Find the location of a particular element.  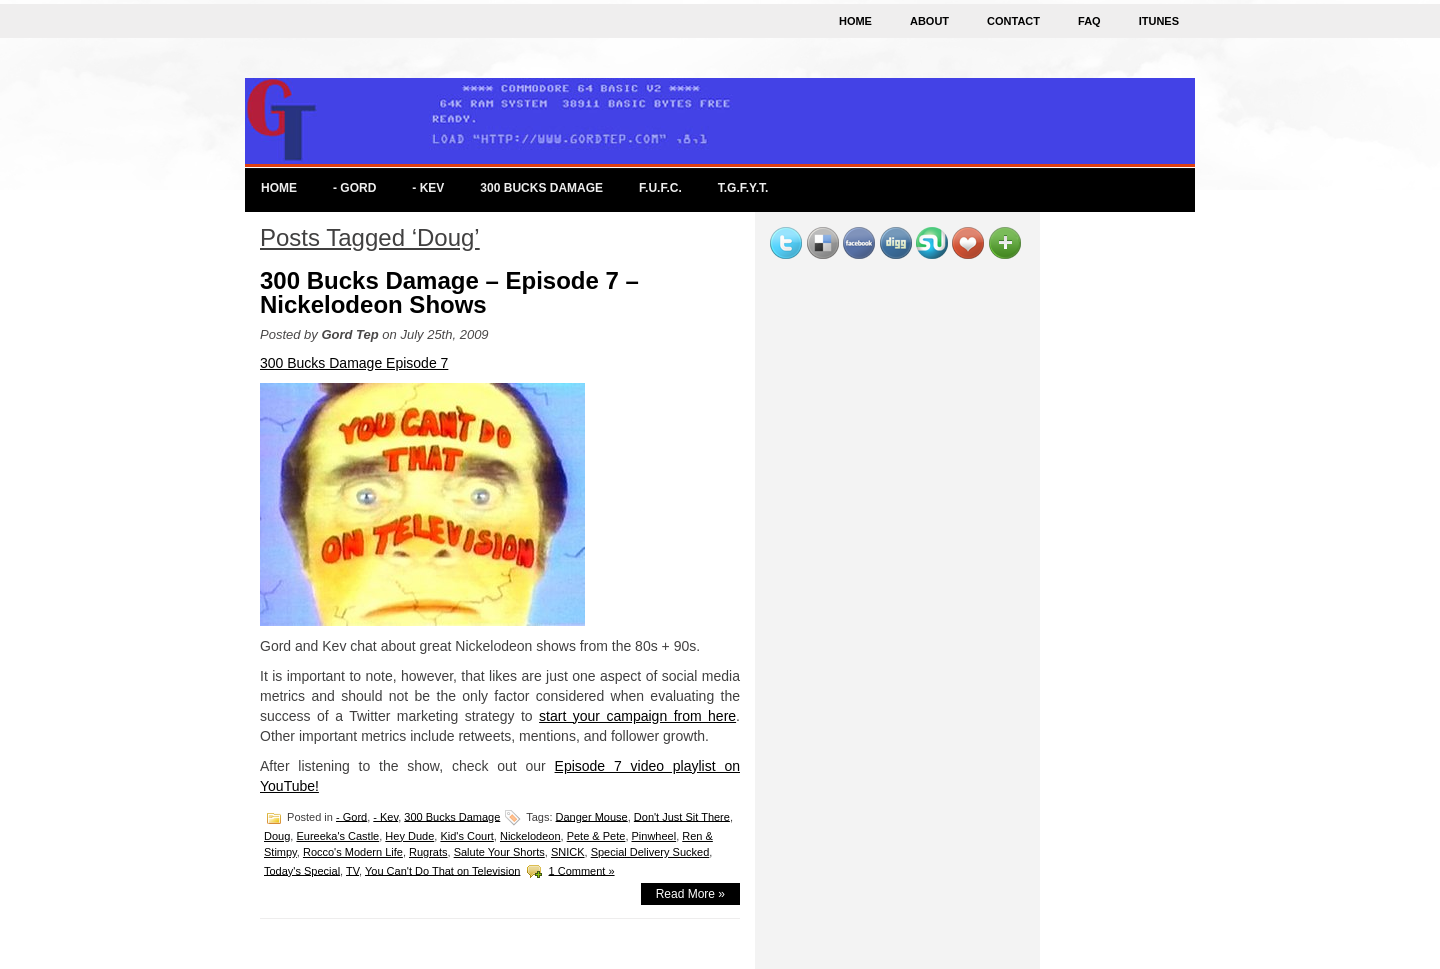

T.G.F.Y.T. is located at coordinates (743, 188).